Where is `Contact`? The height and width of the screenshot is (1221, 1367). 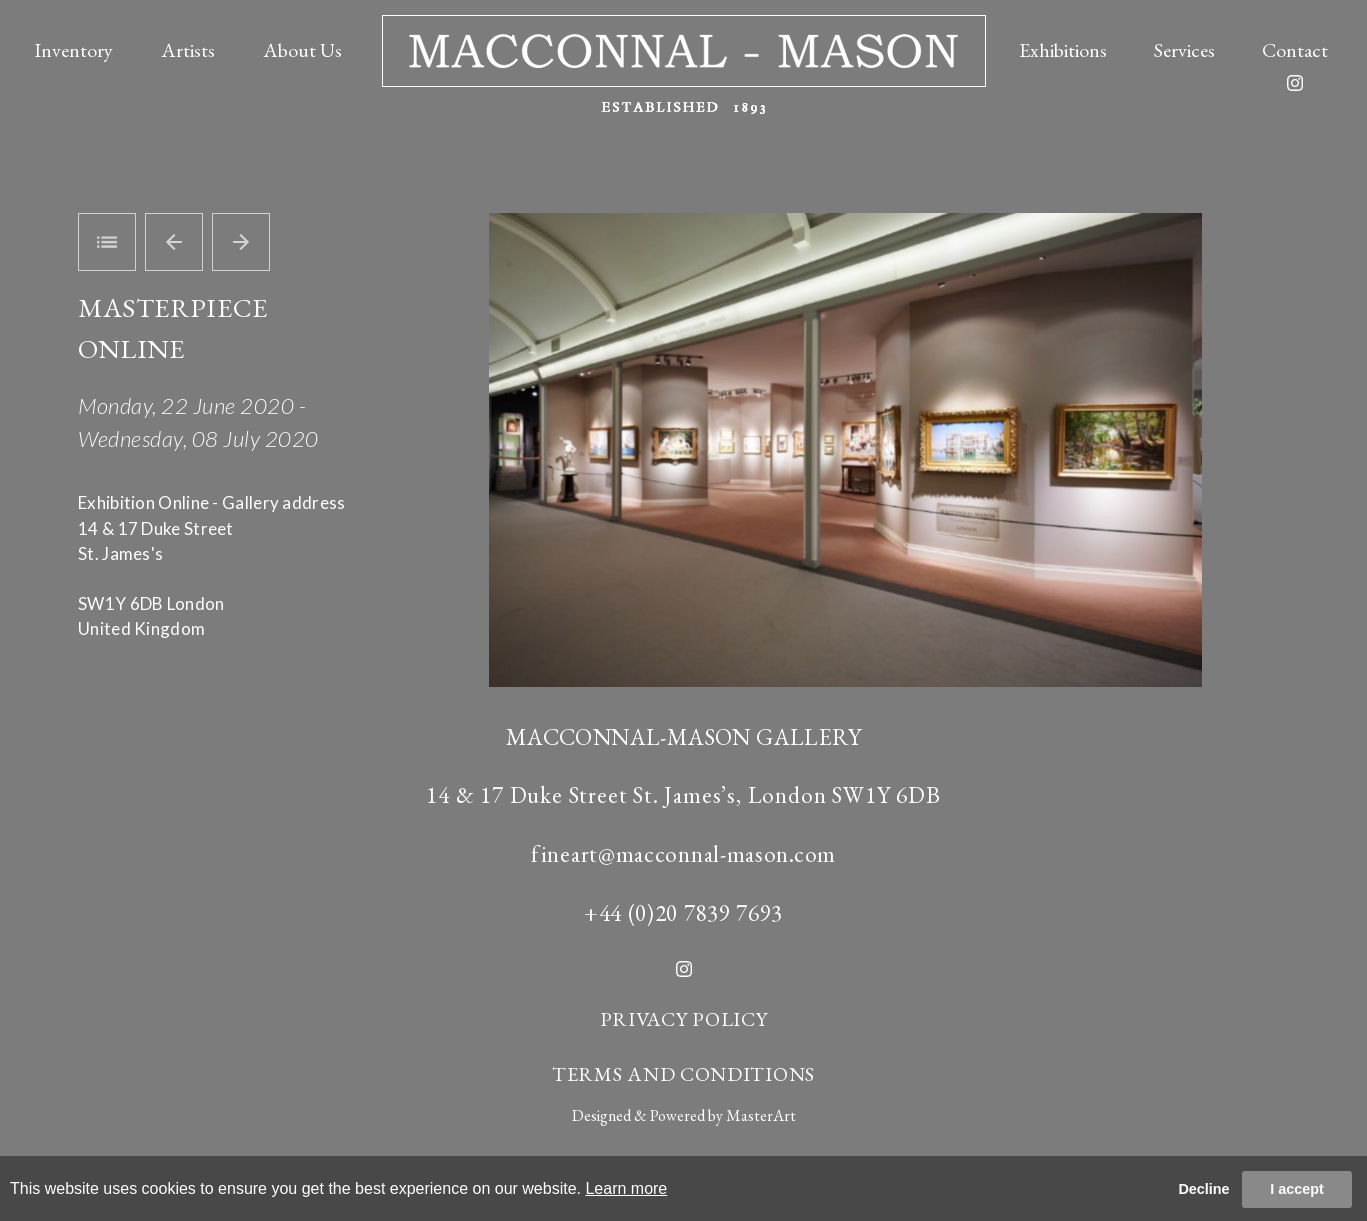
Contact is located at coordinates (1295, 50).